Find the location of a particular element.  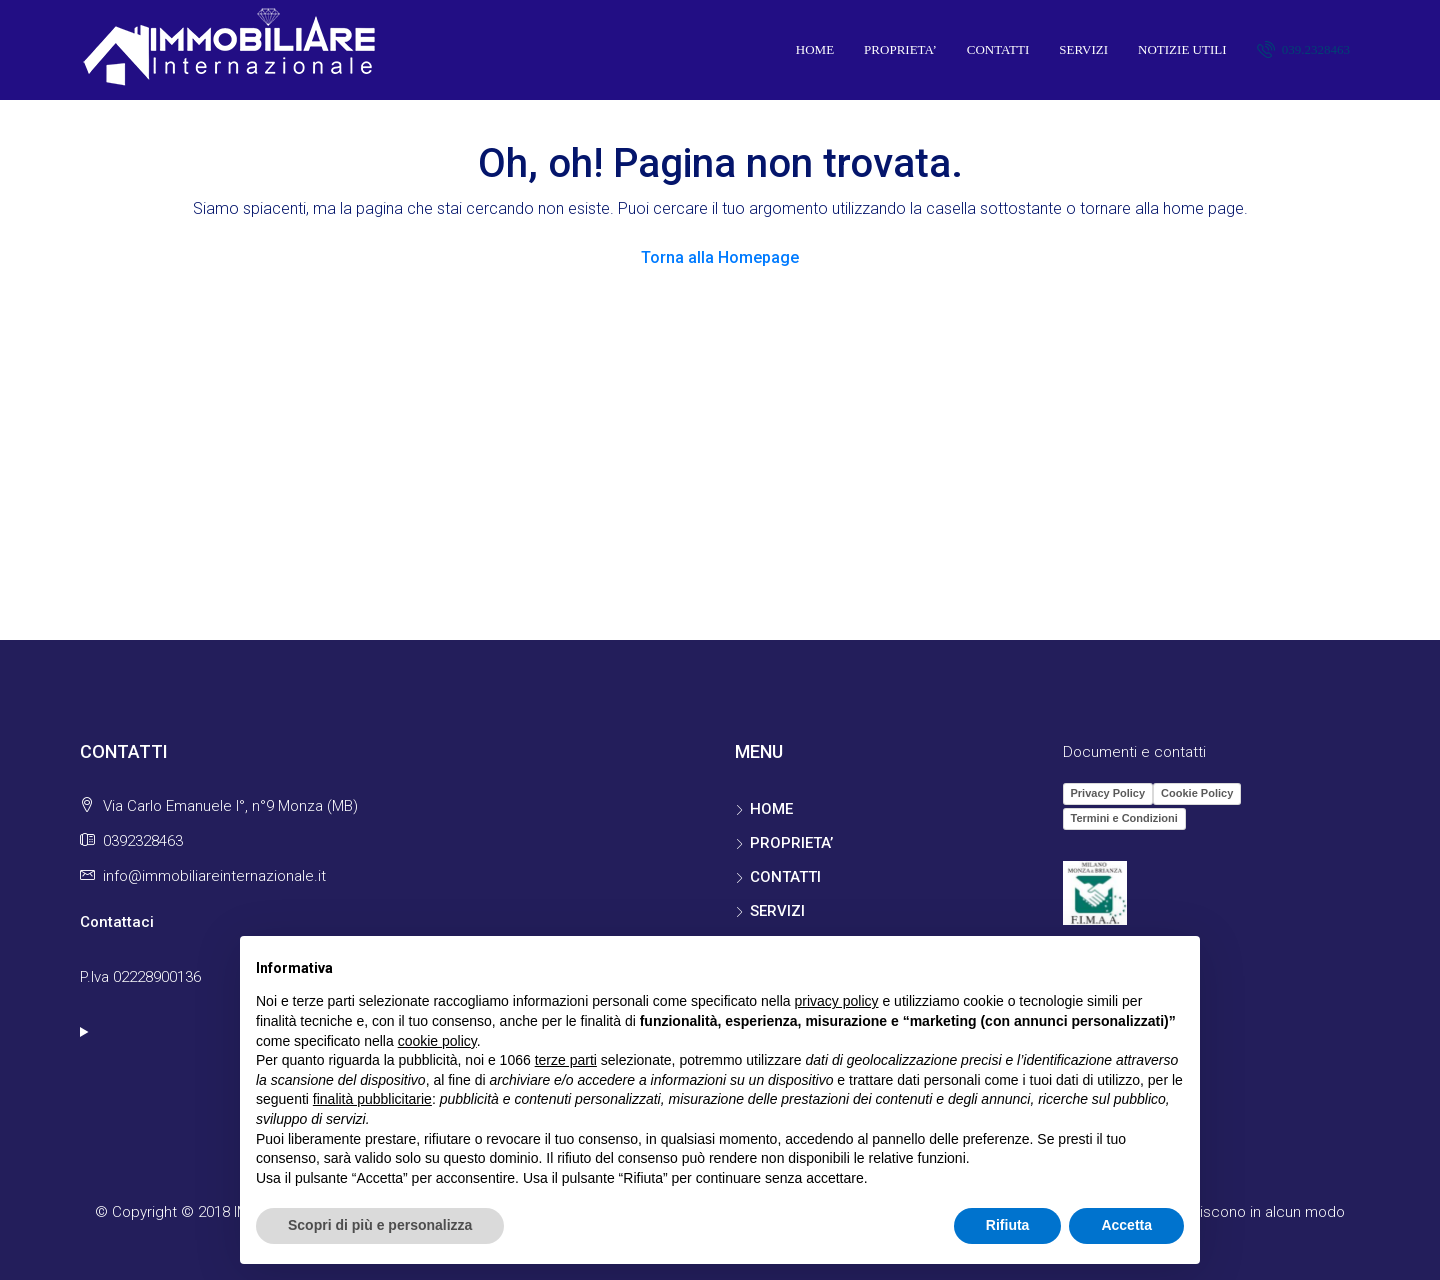

HOME is located at coordinates (815, 49).